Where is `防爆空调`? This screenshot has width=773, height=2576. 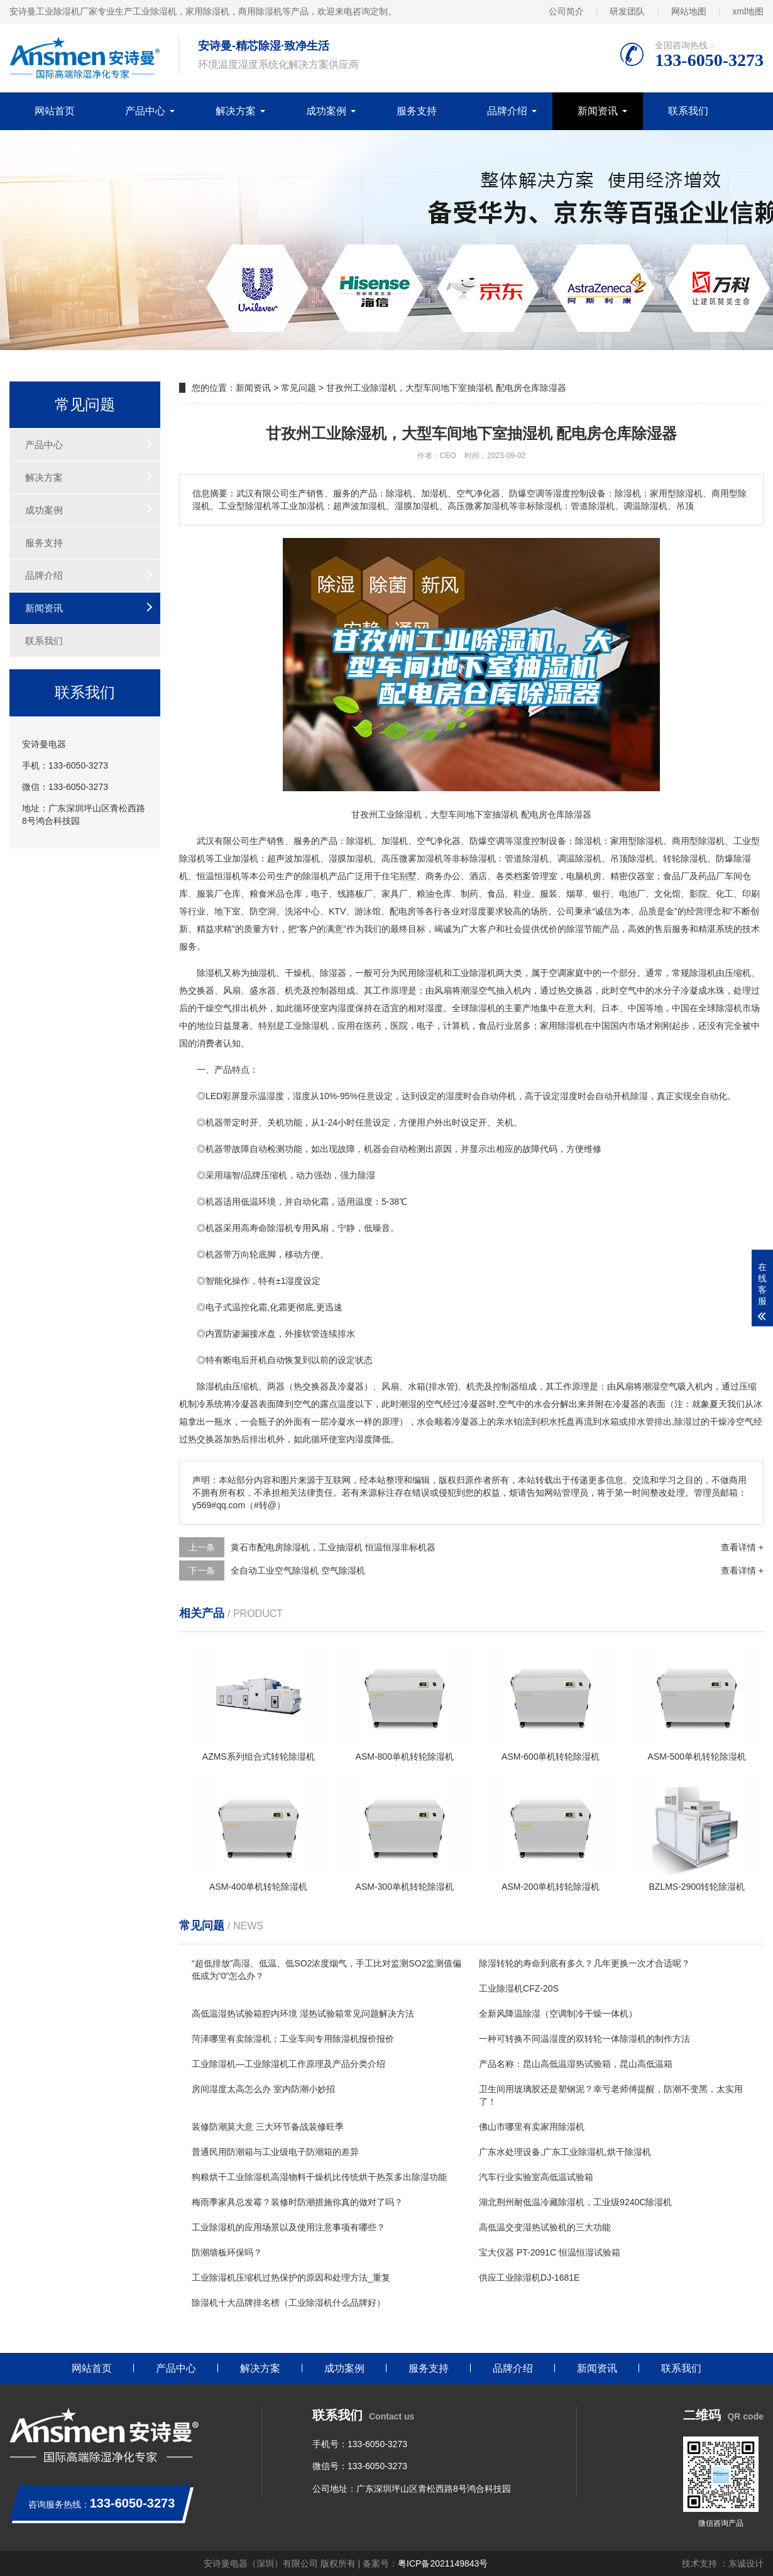
防爆空调 is located at coordinates (487, 841).